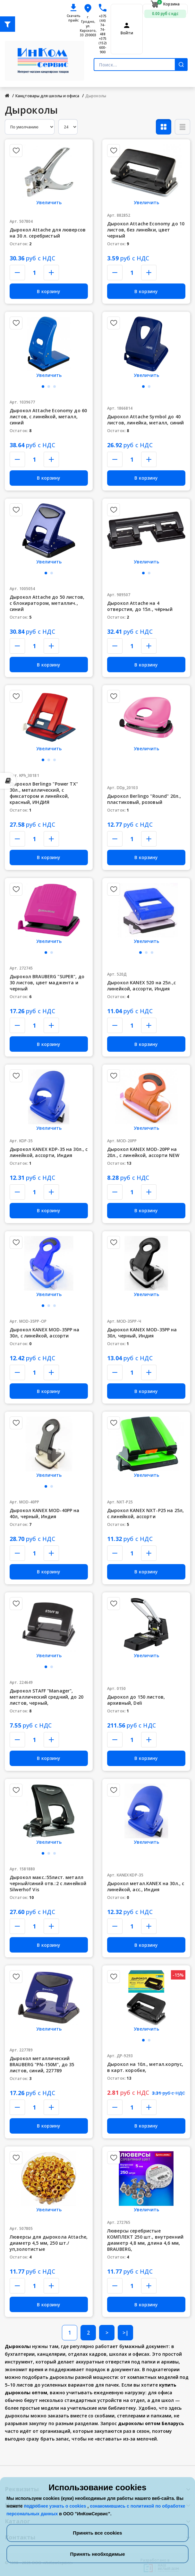 This screenshot has height=2576, width=195. Describe the element at coordinates (141, 985) in the screenshot. I see `Дырокол KANEX 520 на 25л.,с линейкой, ассорти, Индия` at that location.